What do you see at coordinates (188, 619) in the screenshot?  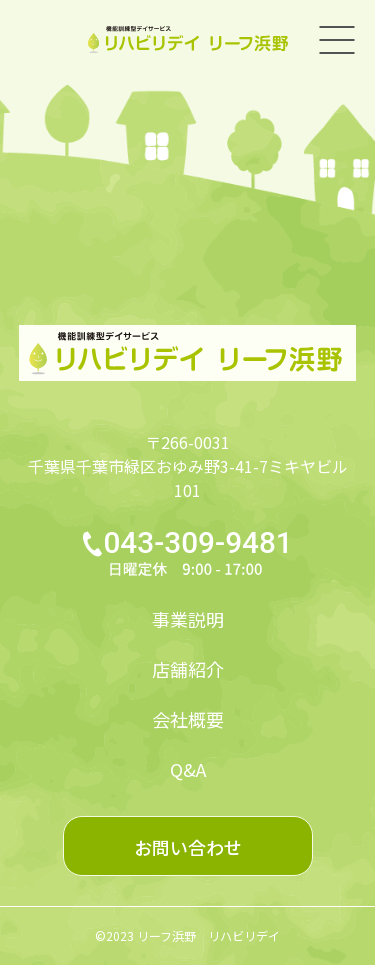 I see `事業説明` at bounding box center [188, 619].